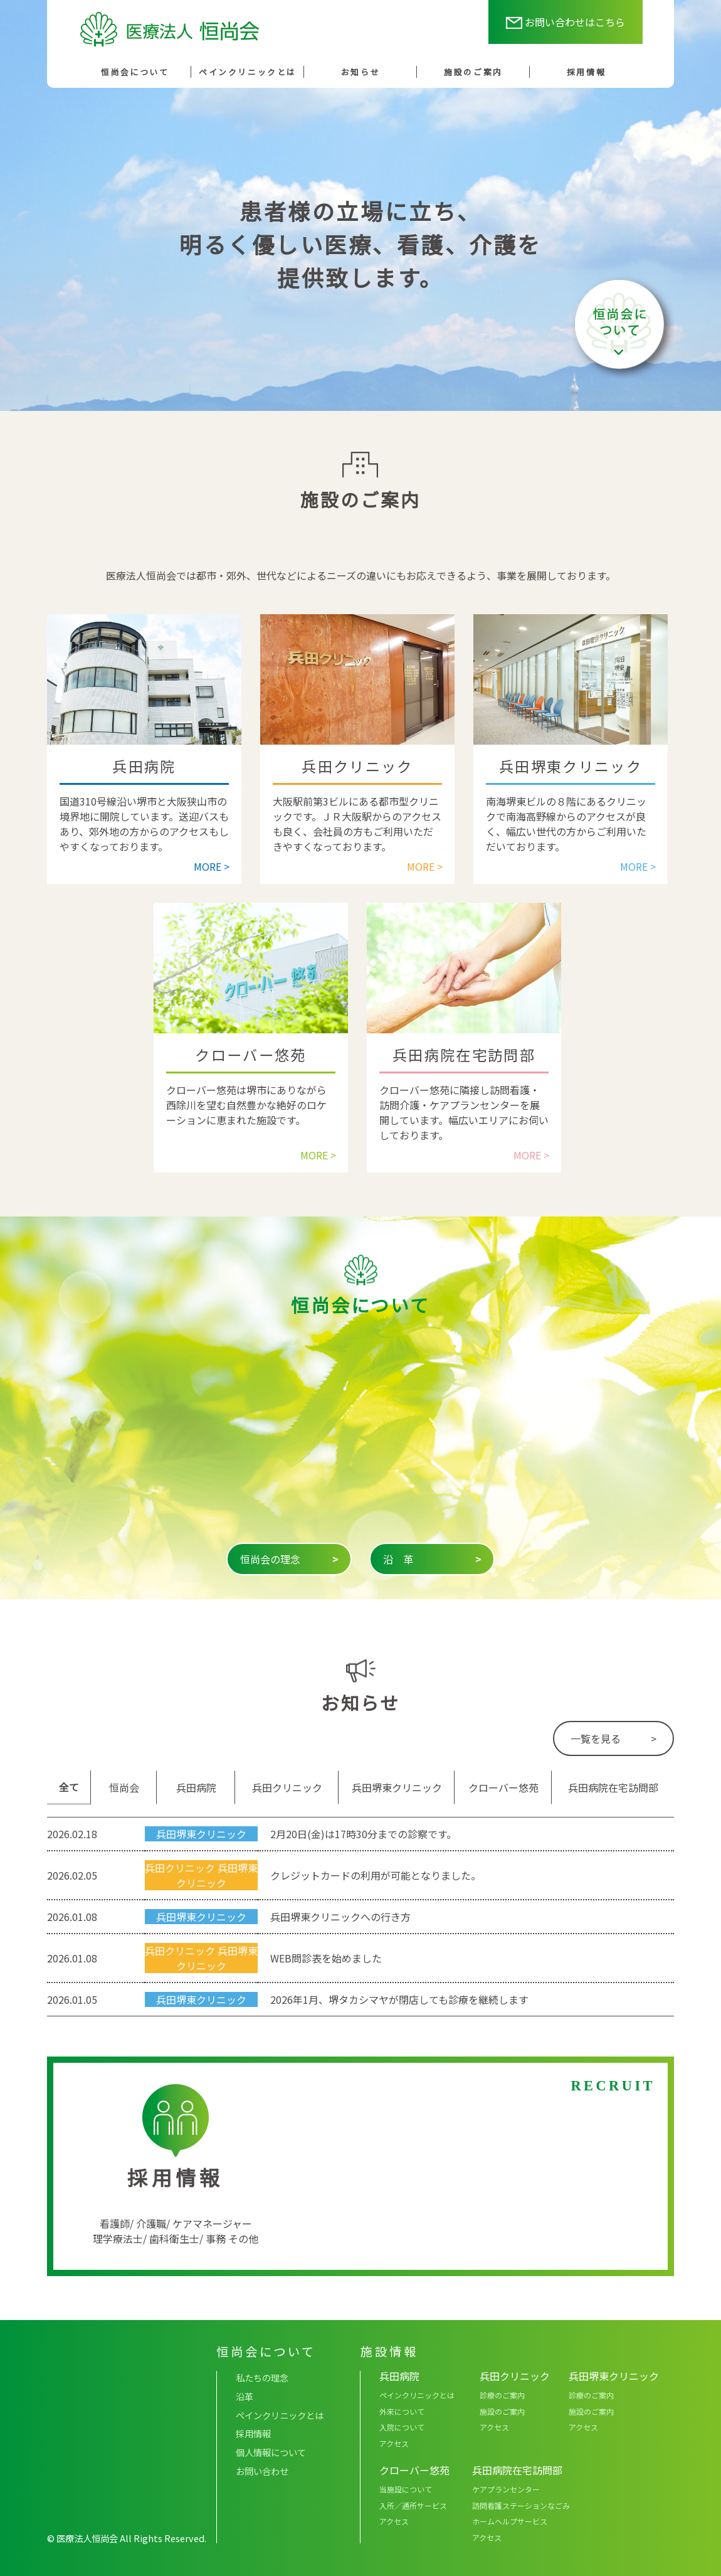 The height and width of the screenshot is (2576, 721). What do you see at coordinates (401, 2427) in the screenshot?
I see `入院について` at bounding box center [401, 2427].